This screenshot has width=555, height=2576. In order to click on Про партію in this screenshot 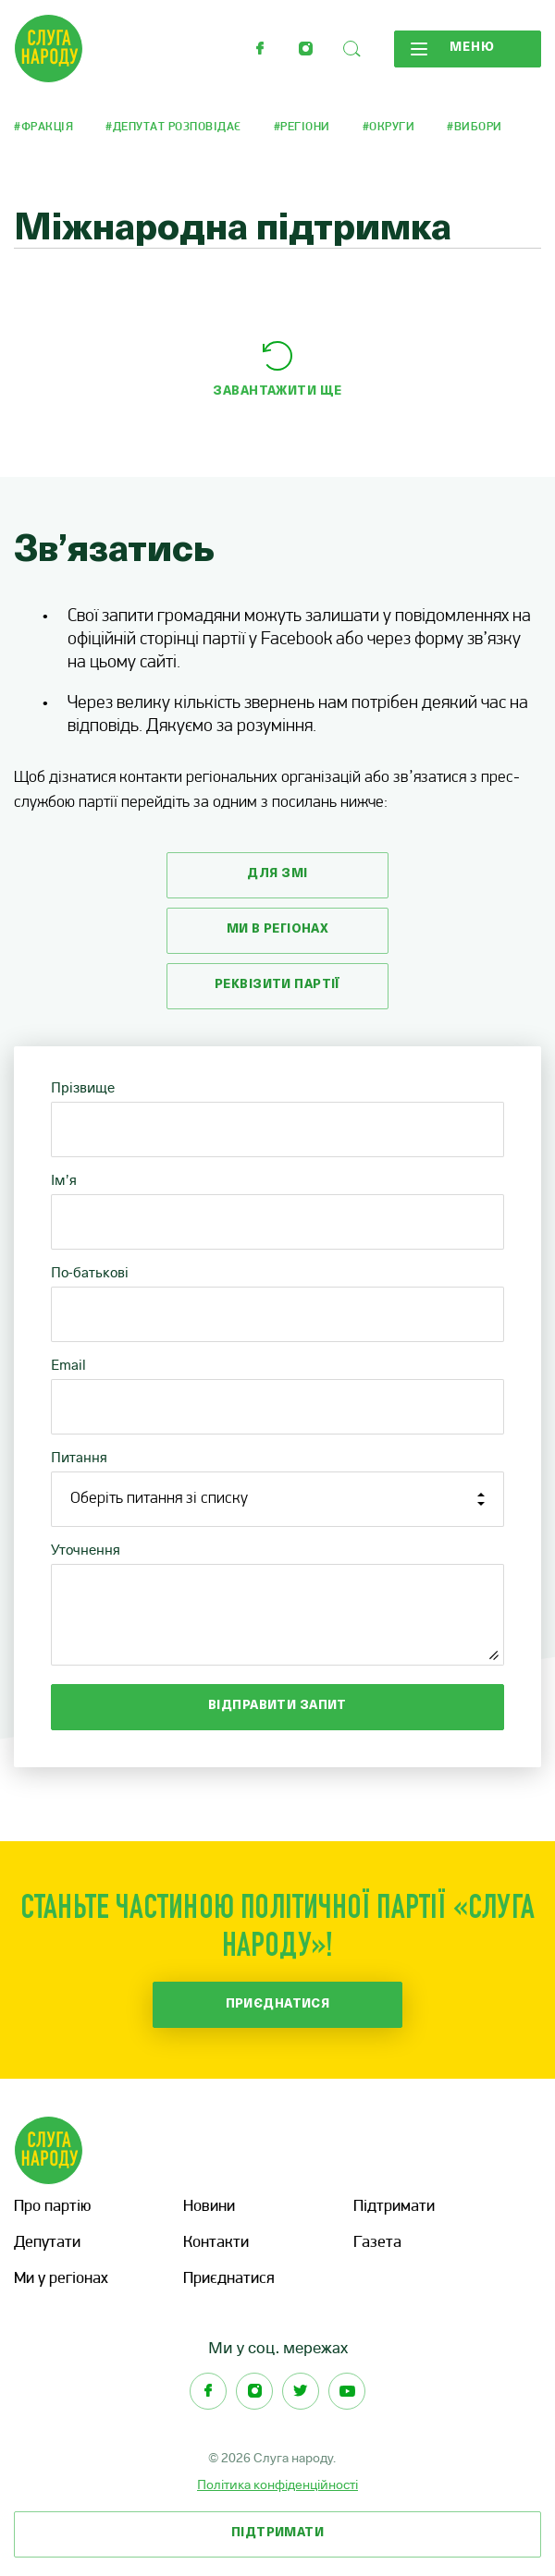, I will do `click(52, 2207)`.